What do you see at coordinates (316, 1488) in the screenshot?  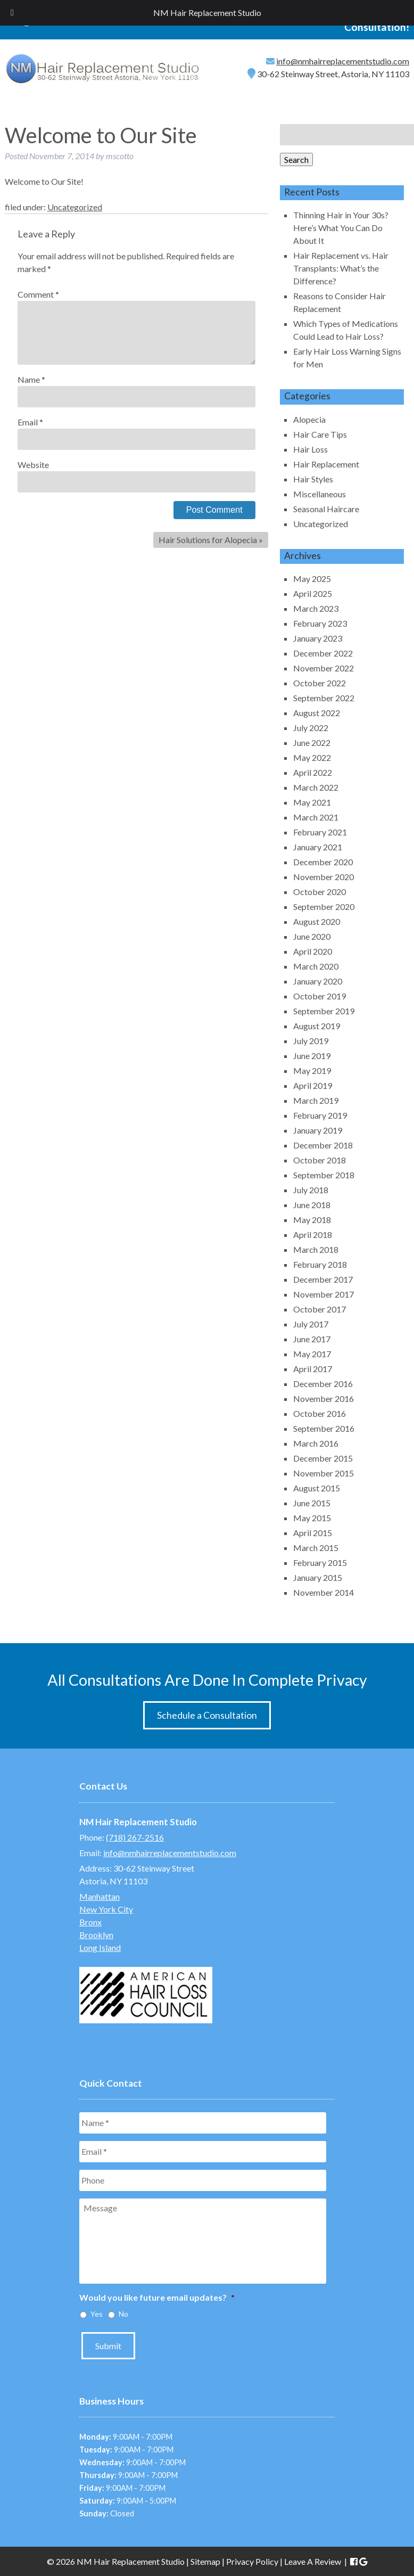 I see `August 2015` at bounding box center [316, 1488].